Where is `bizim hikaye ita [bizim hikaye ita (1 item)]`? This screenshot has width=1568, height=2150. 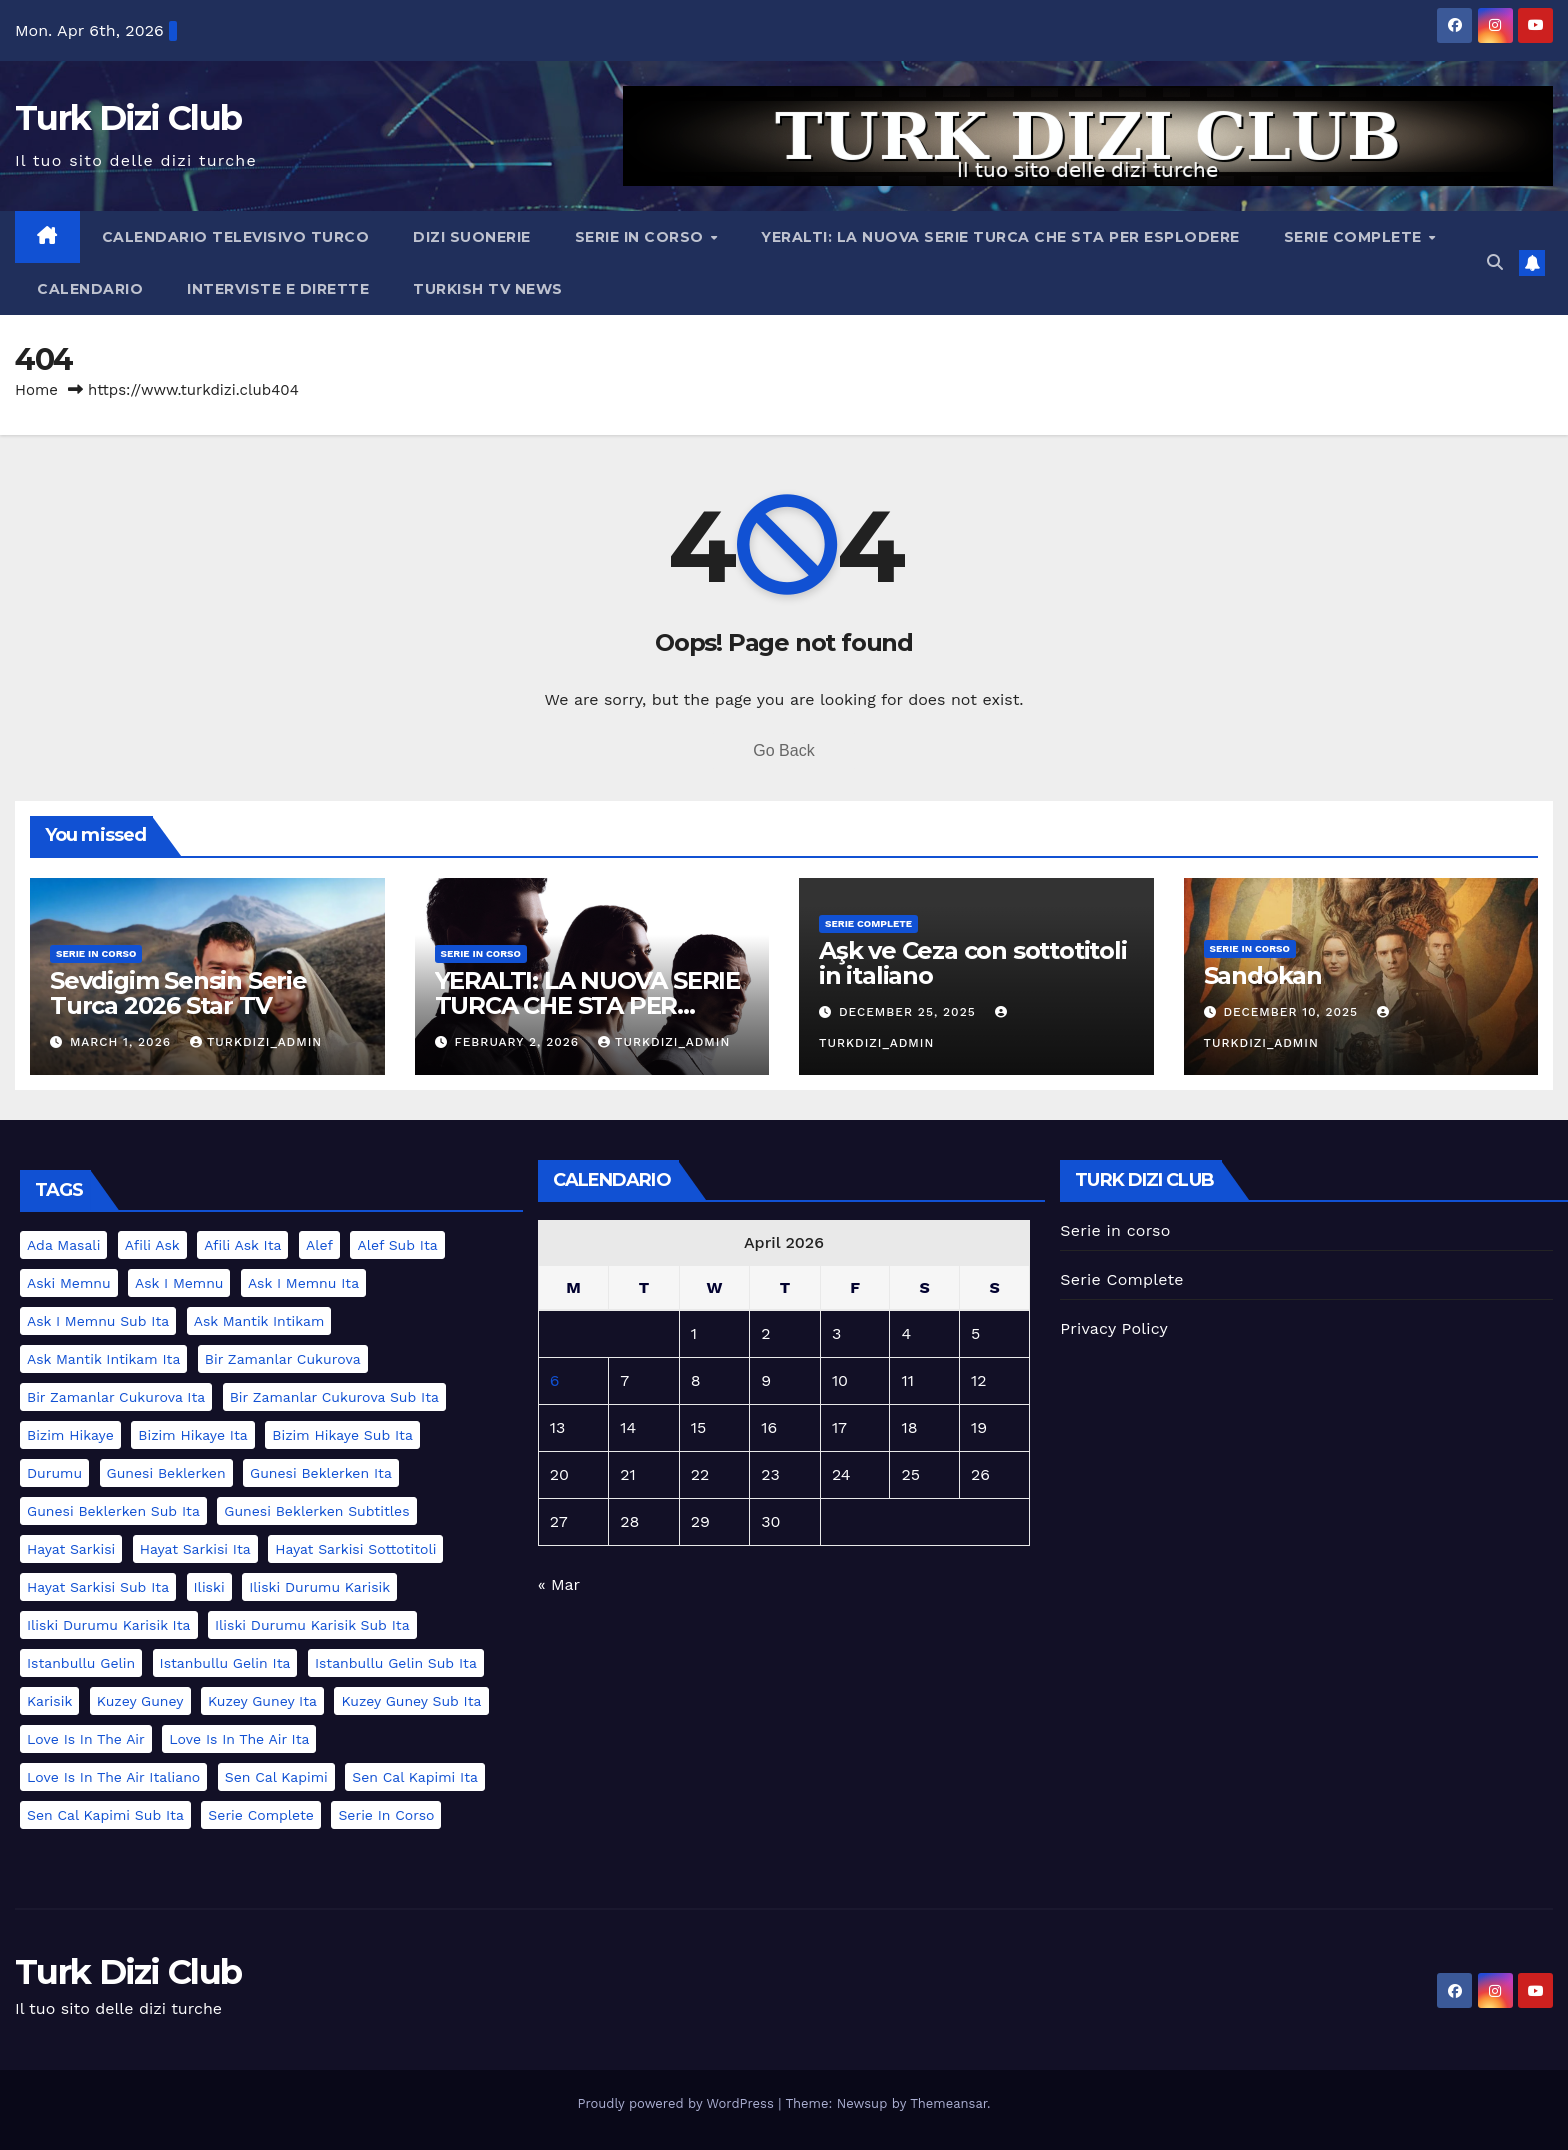
bizim hikaye ita [bizim hikaye ita (1 item)] is located at coordinates (193, 1435).